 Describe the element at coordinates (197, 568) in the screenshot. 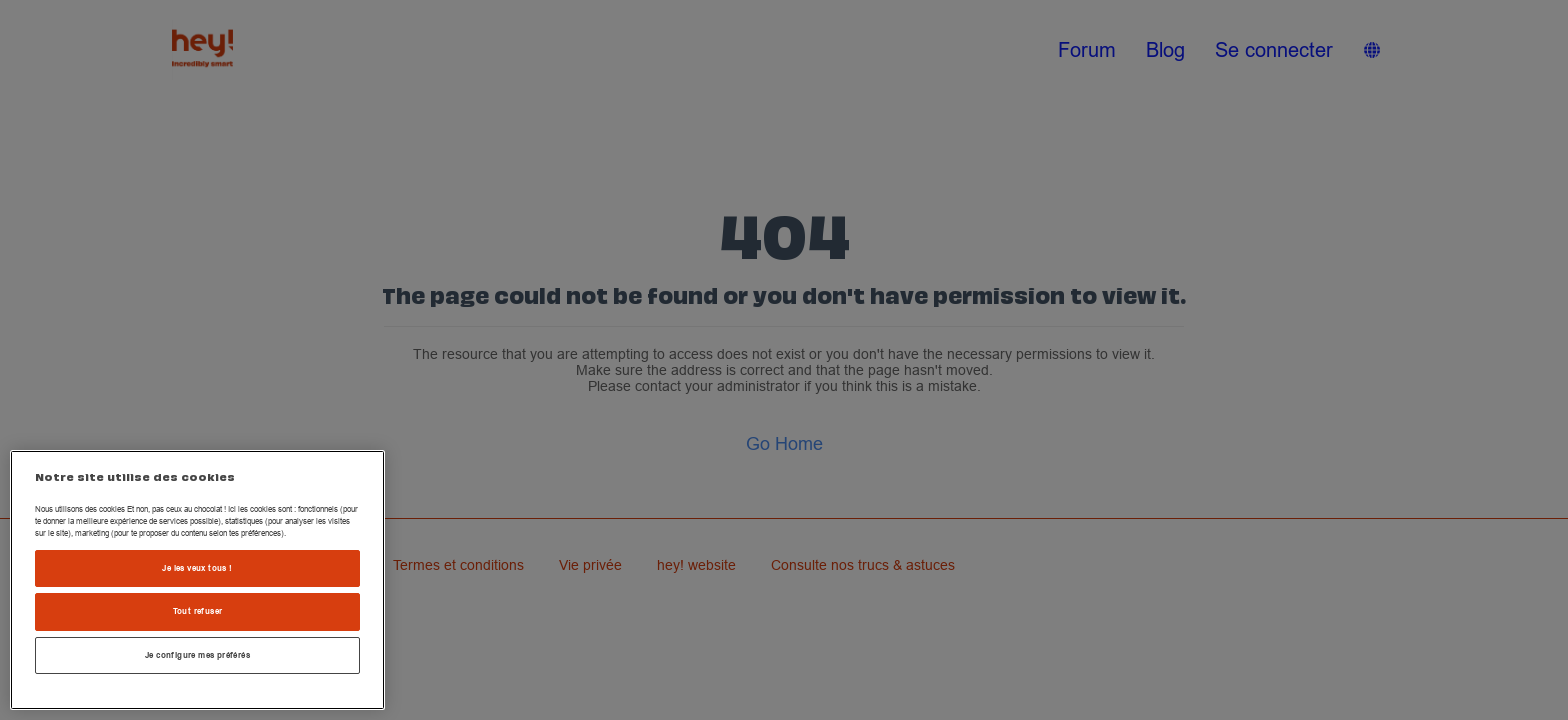

I see `Je les veux tous !` at that location.